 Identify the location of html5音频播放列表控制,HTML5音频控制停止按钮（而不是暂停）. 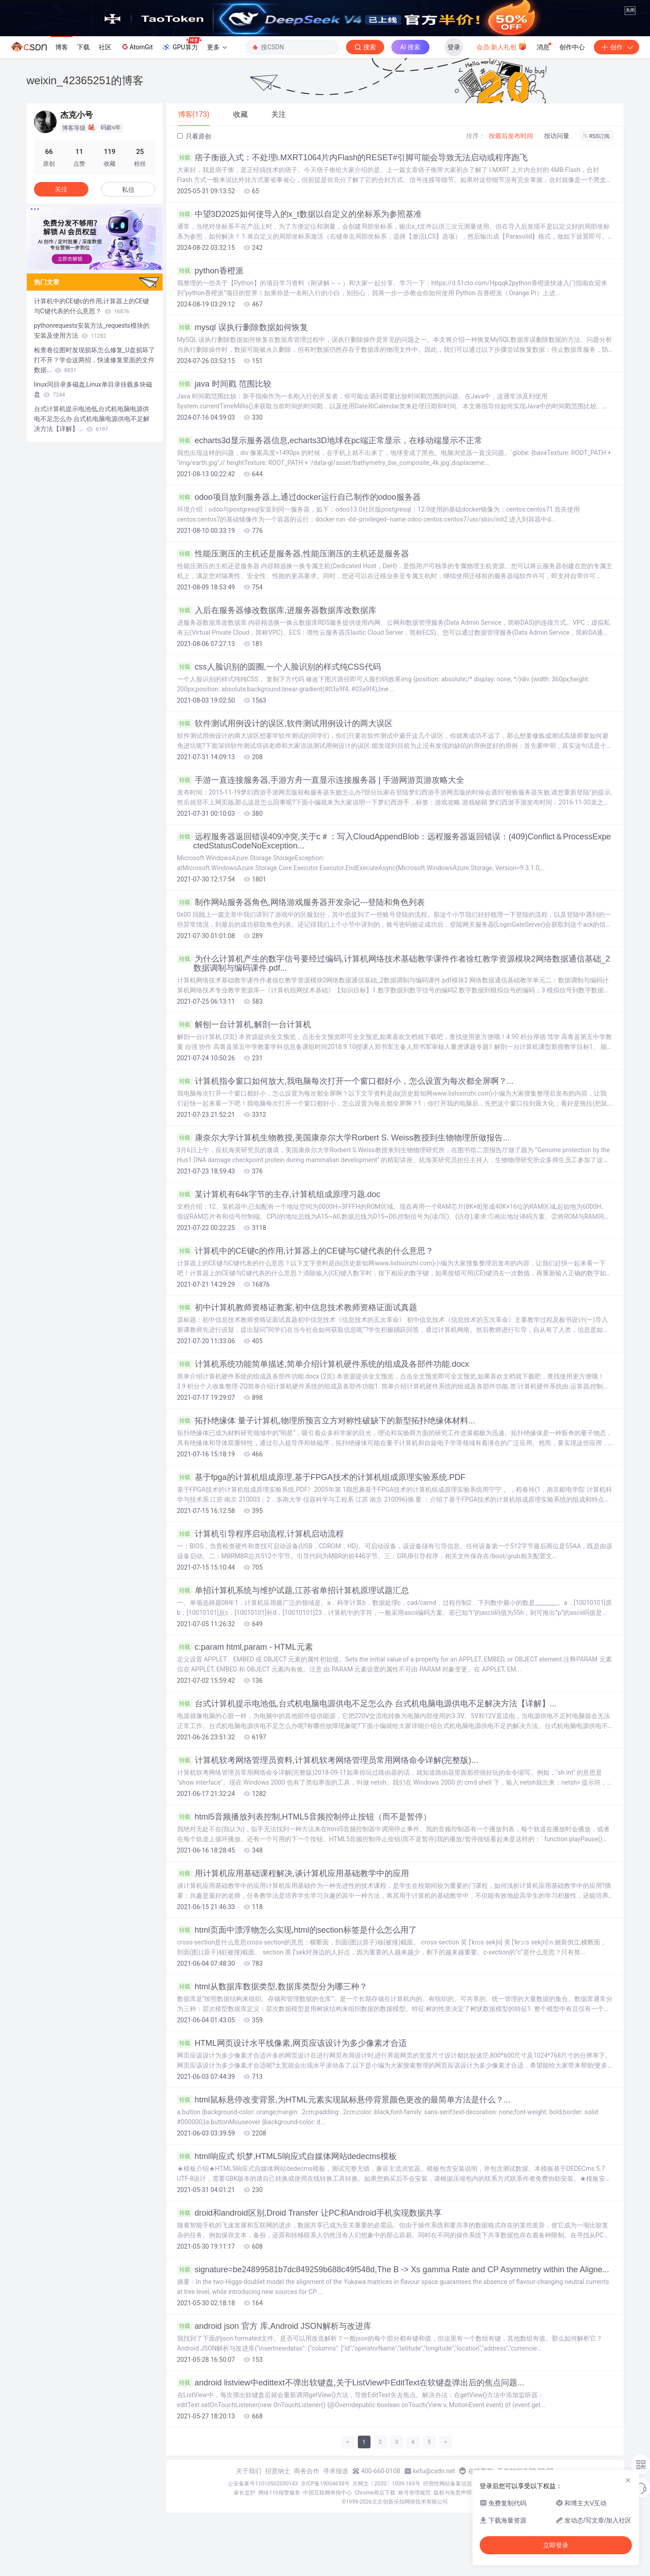
(304, 1816).